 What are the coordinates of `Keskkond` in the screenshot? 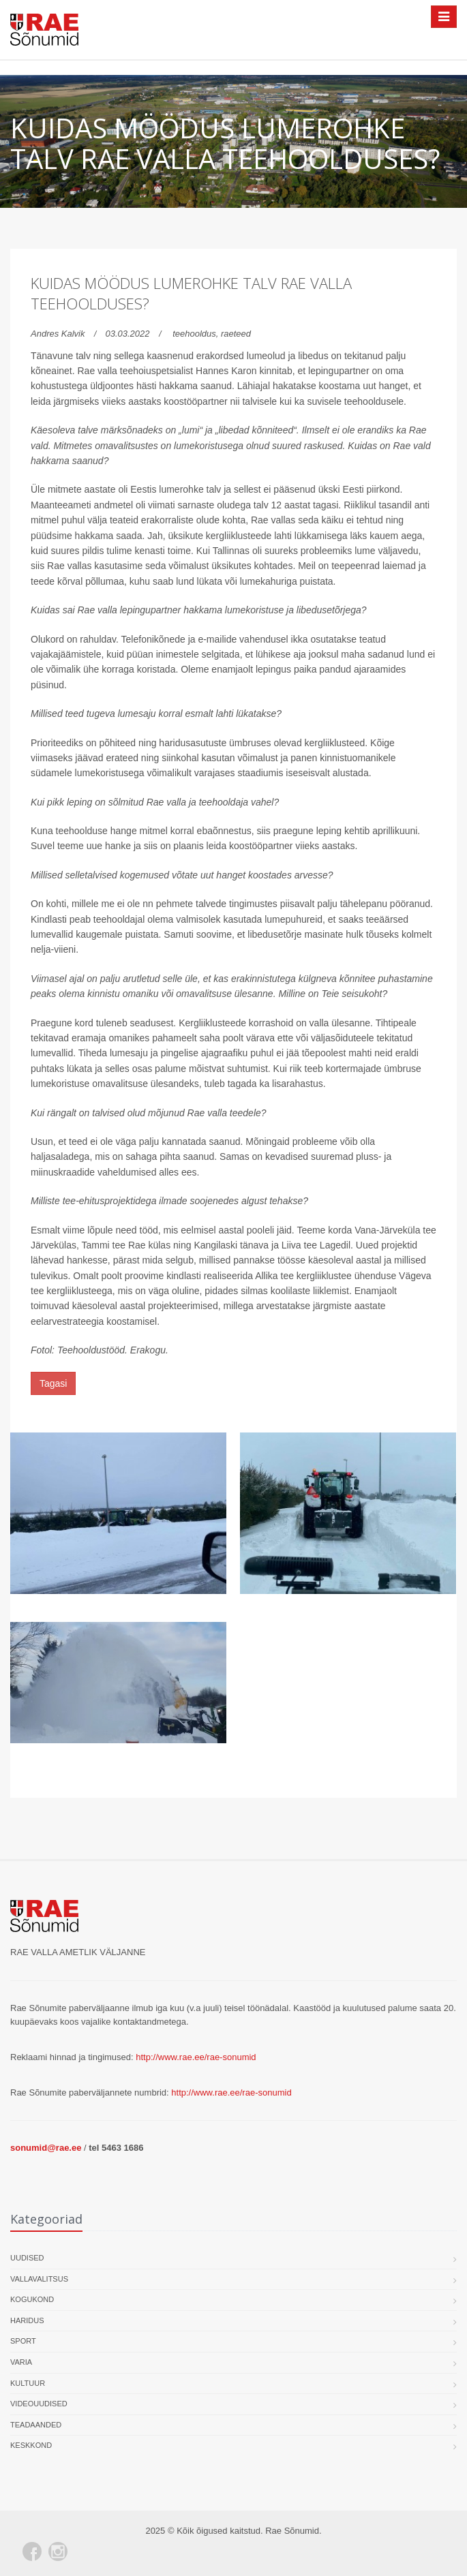 It's located at (31, 2445).